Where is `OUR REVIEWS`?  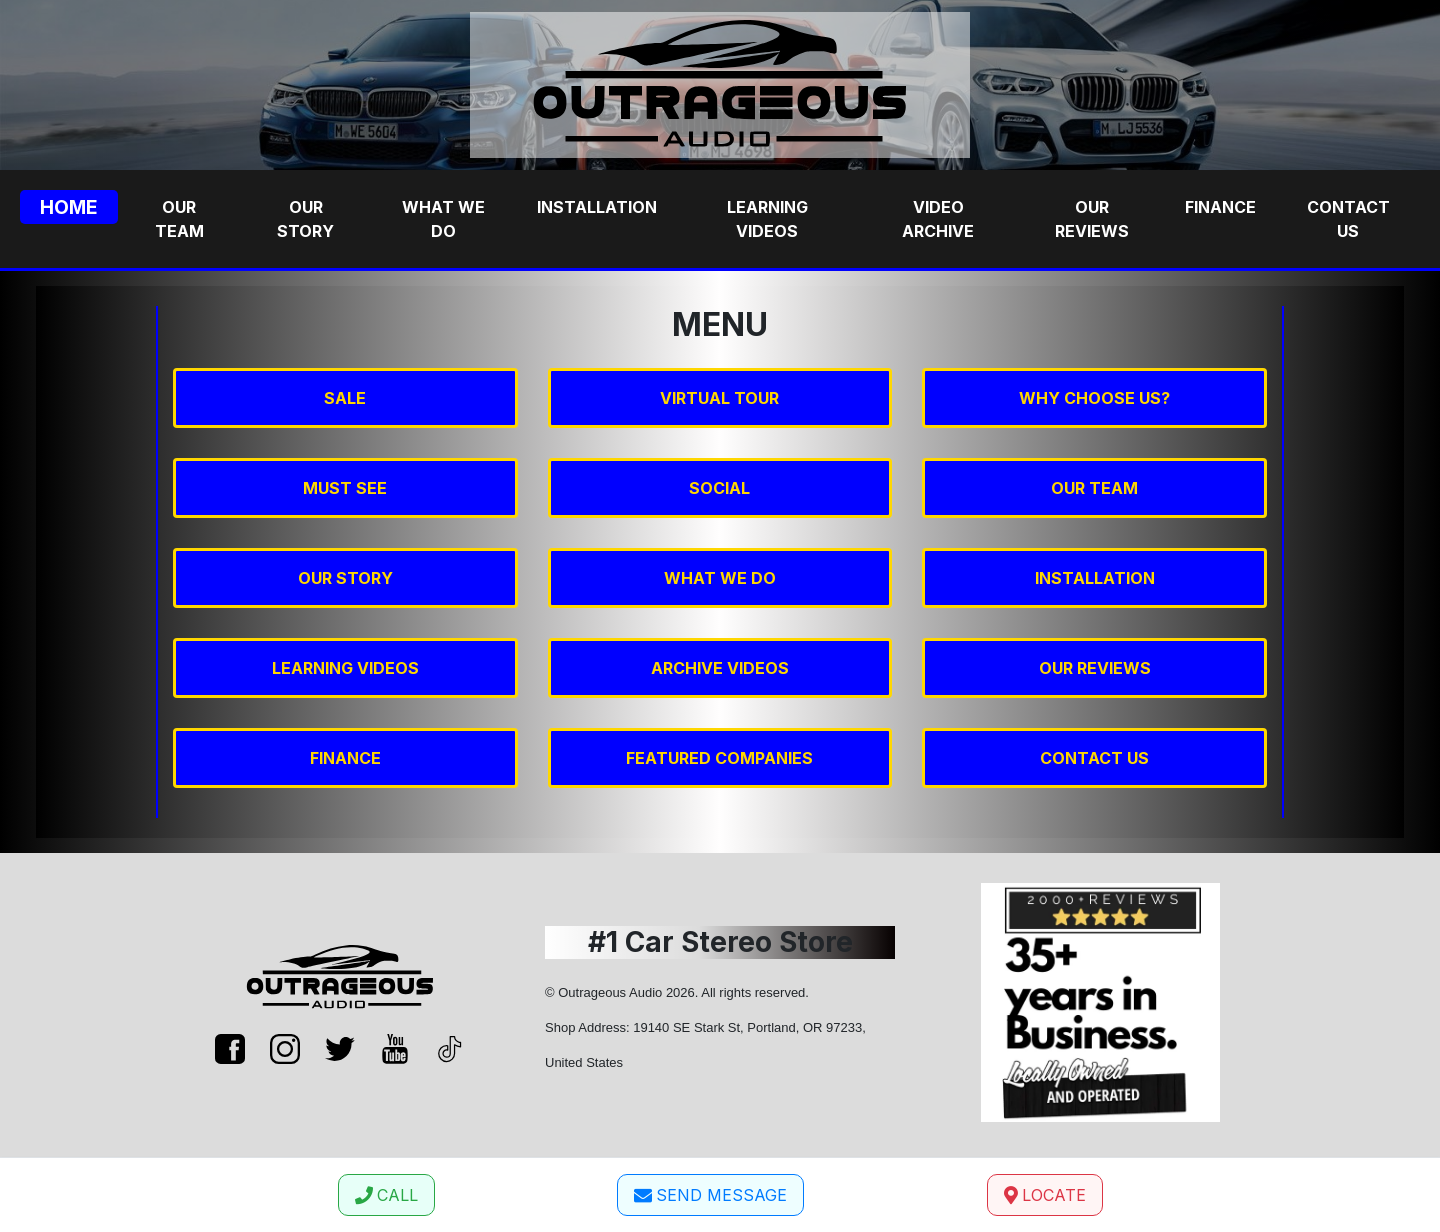
OUR REVIEWS is located at coordinates (1095, 668).